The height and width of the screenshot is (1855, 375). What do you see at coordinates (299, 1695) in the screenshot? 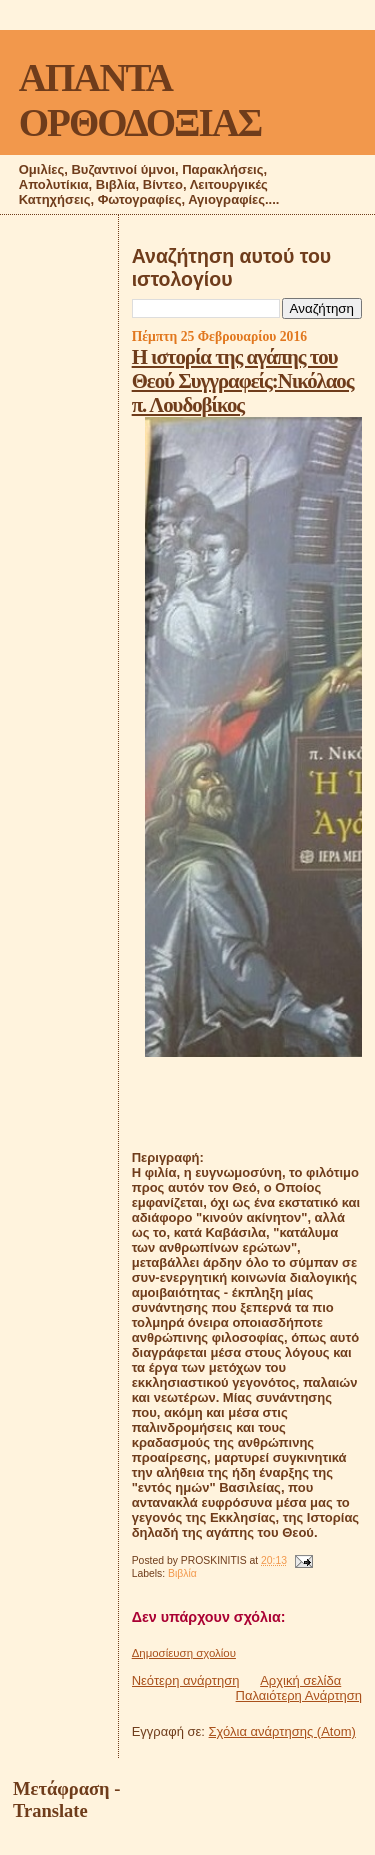
I see `Παλαιότερη Ανάρτηση` at bounding box center [299, 1695].